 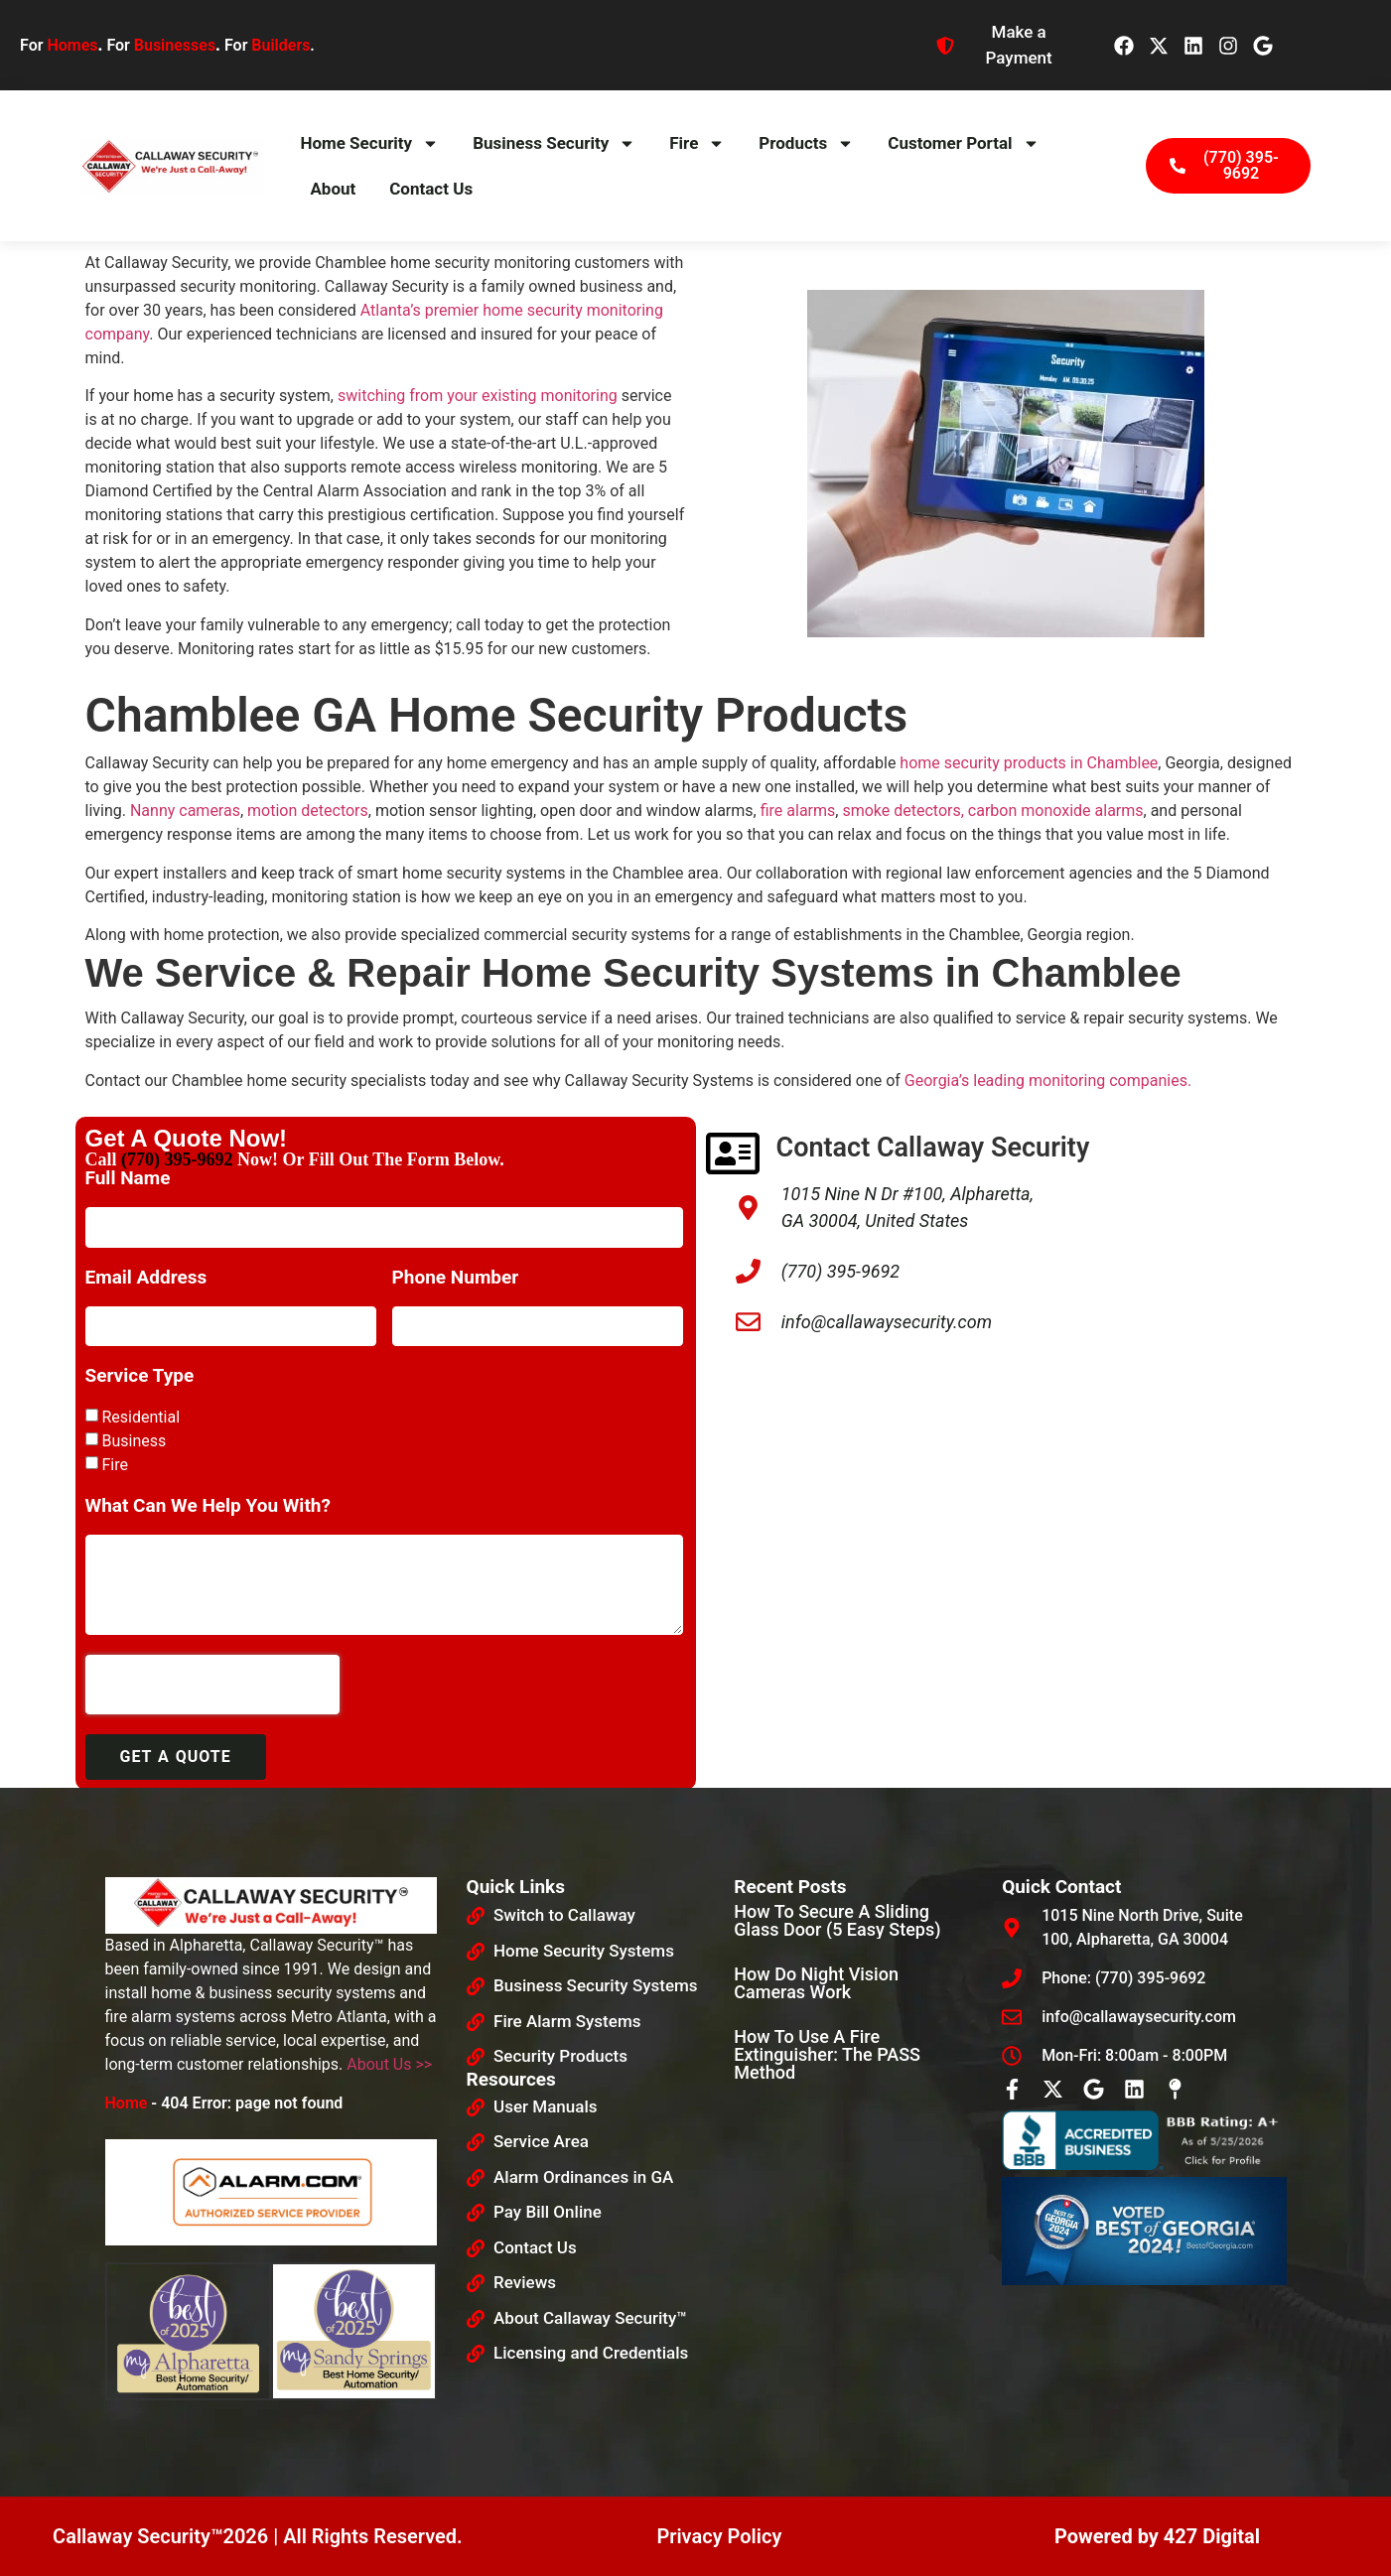 I want to click on home security products in Chamblee, so click(x=1029, y=762).